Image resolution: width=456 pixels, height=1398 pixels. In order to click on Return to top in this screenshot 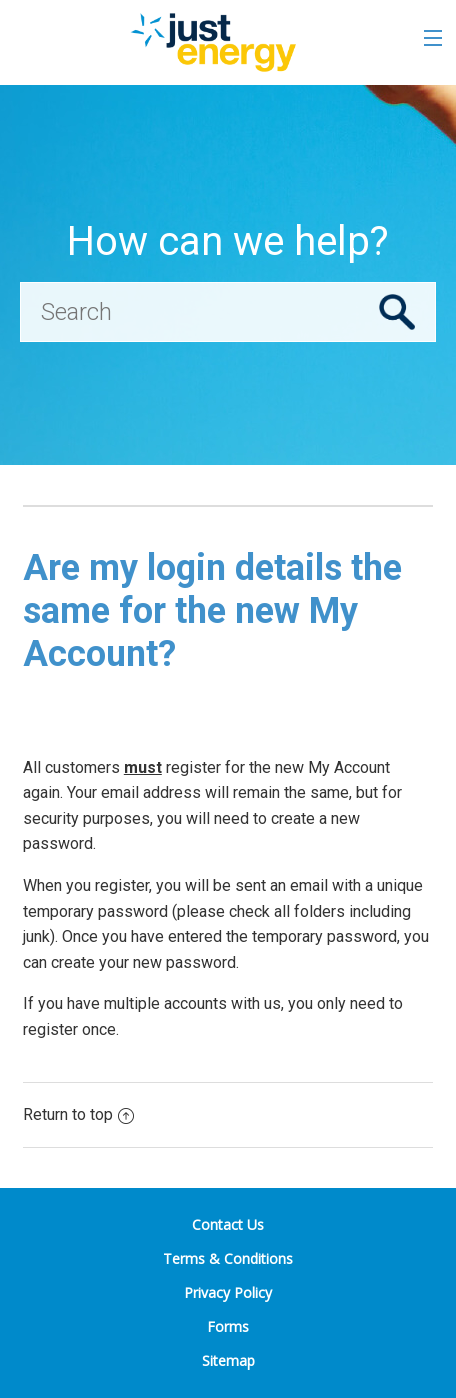, I will do `click(78, 1114)`.